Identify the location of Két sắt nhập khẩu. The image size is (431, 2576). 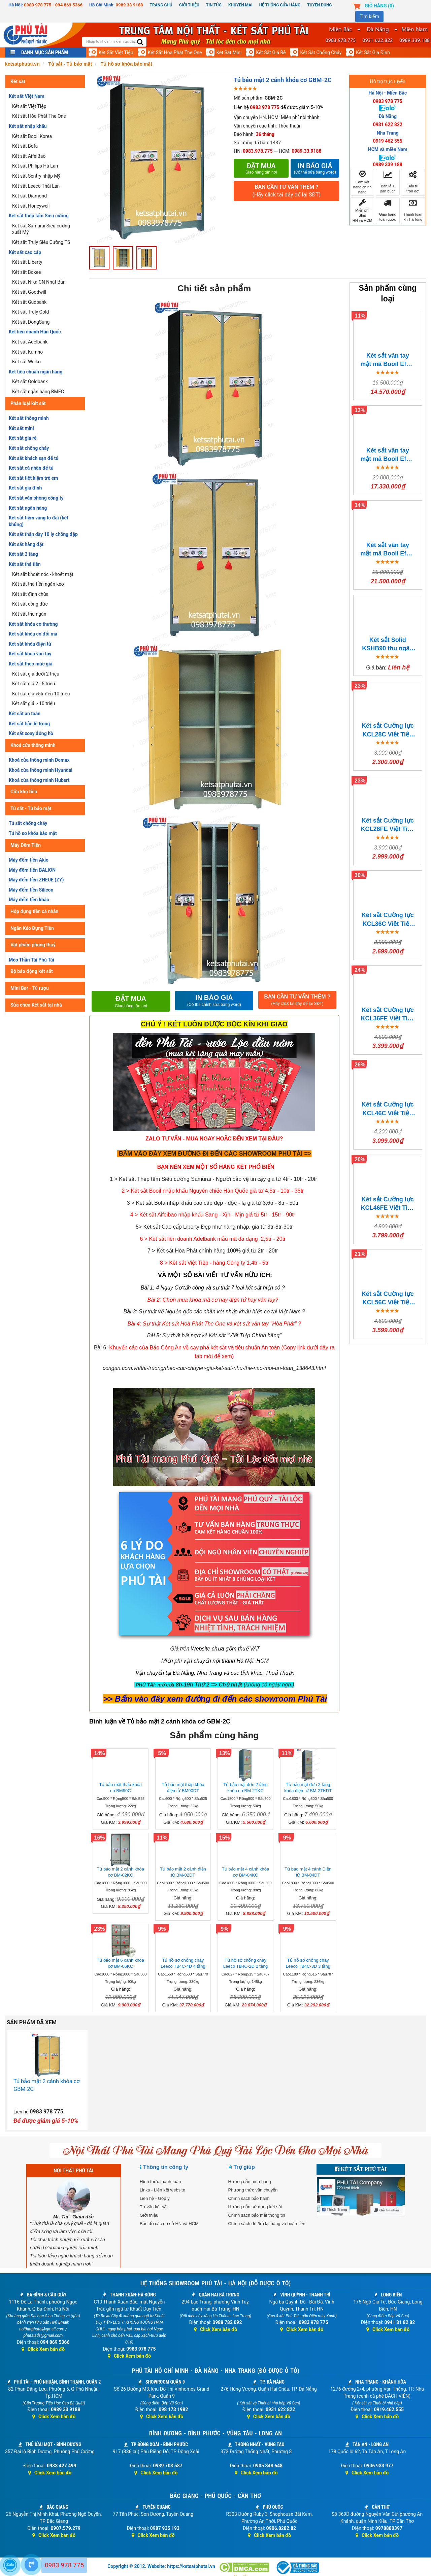
(28, 126).